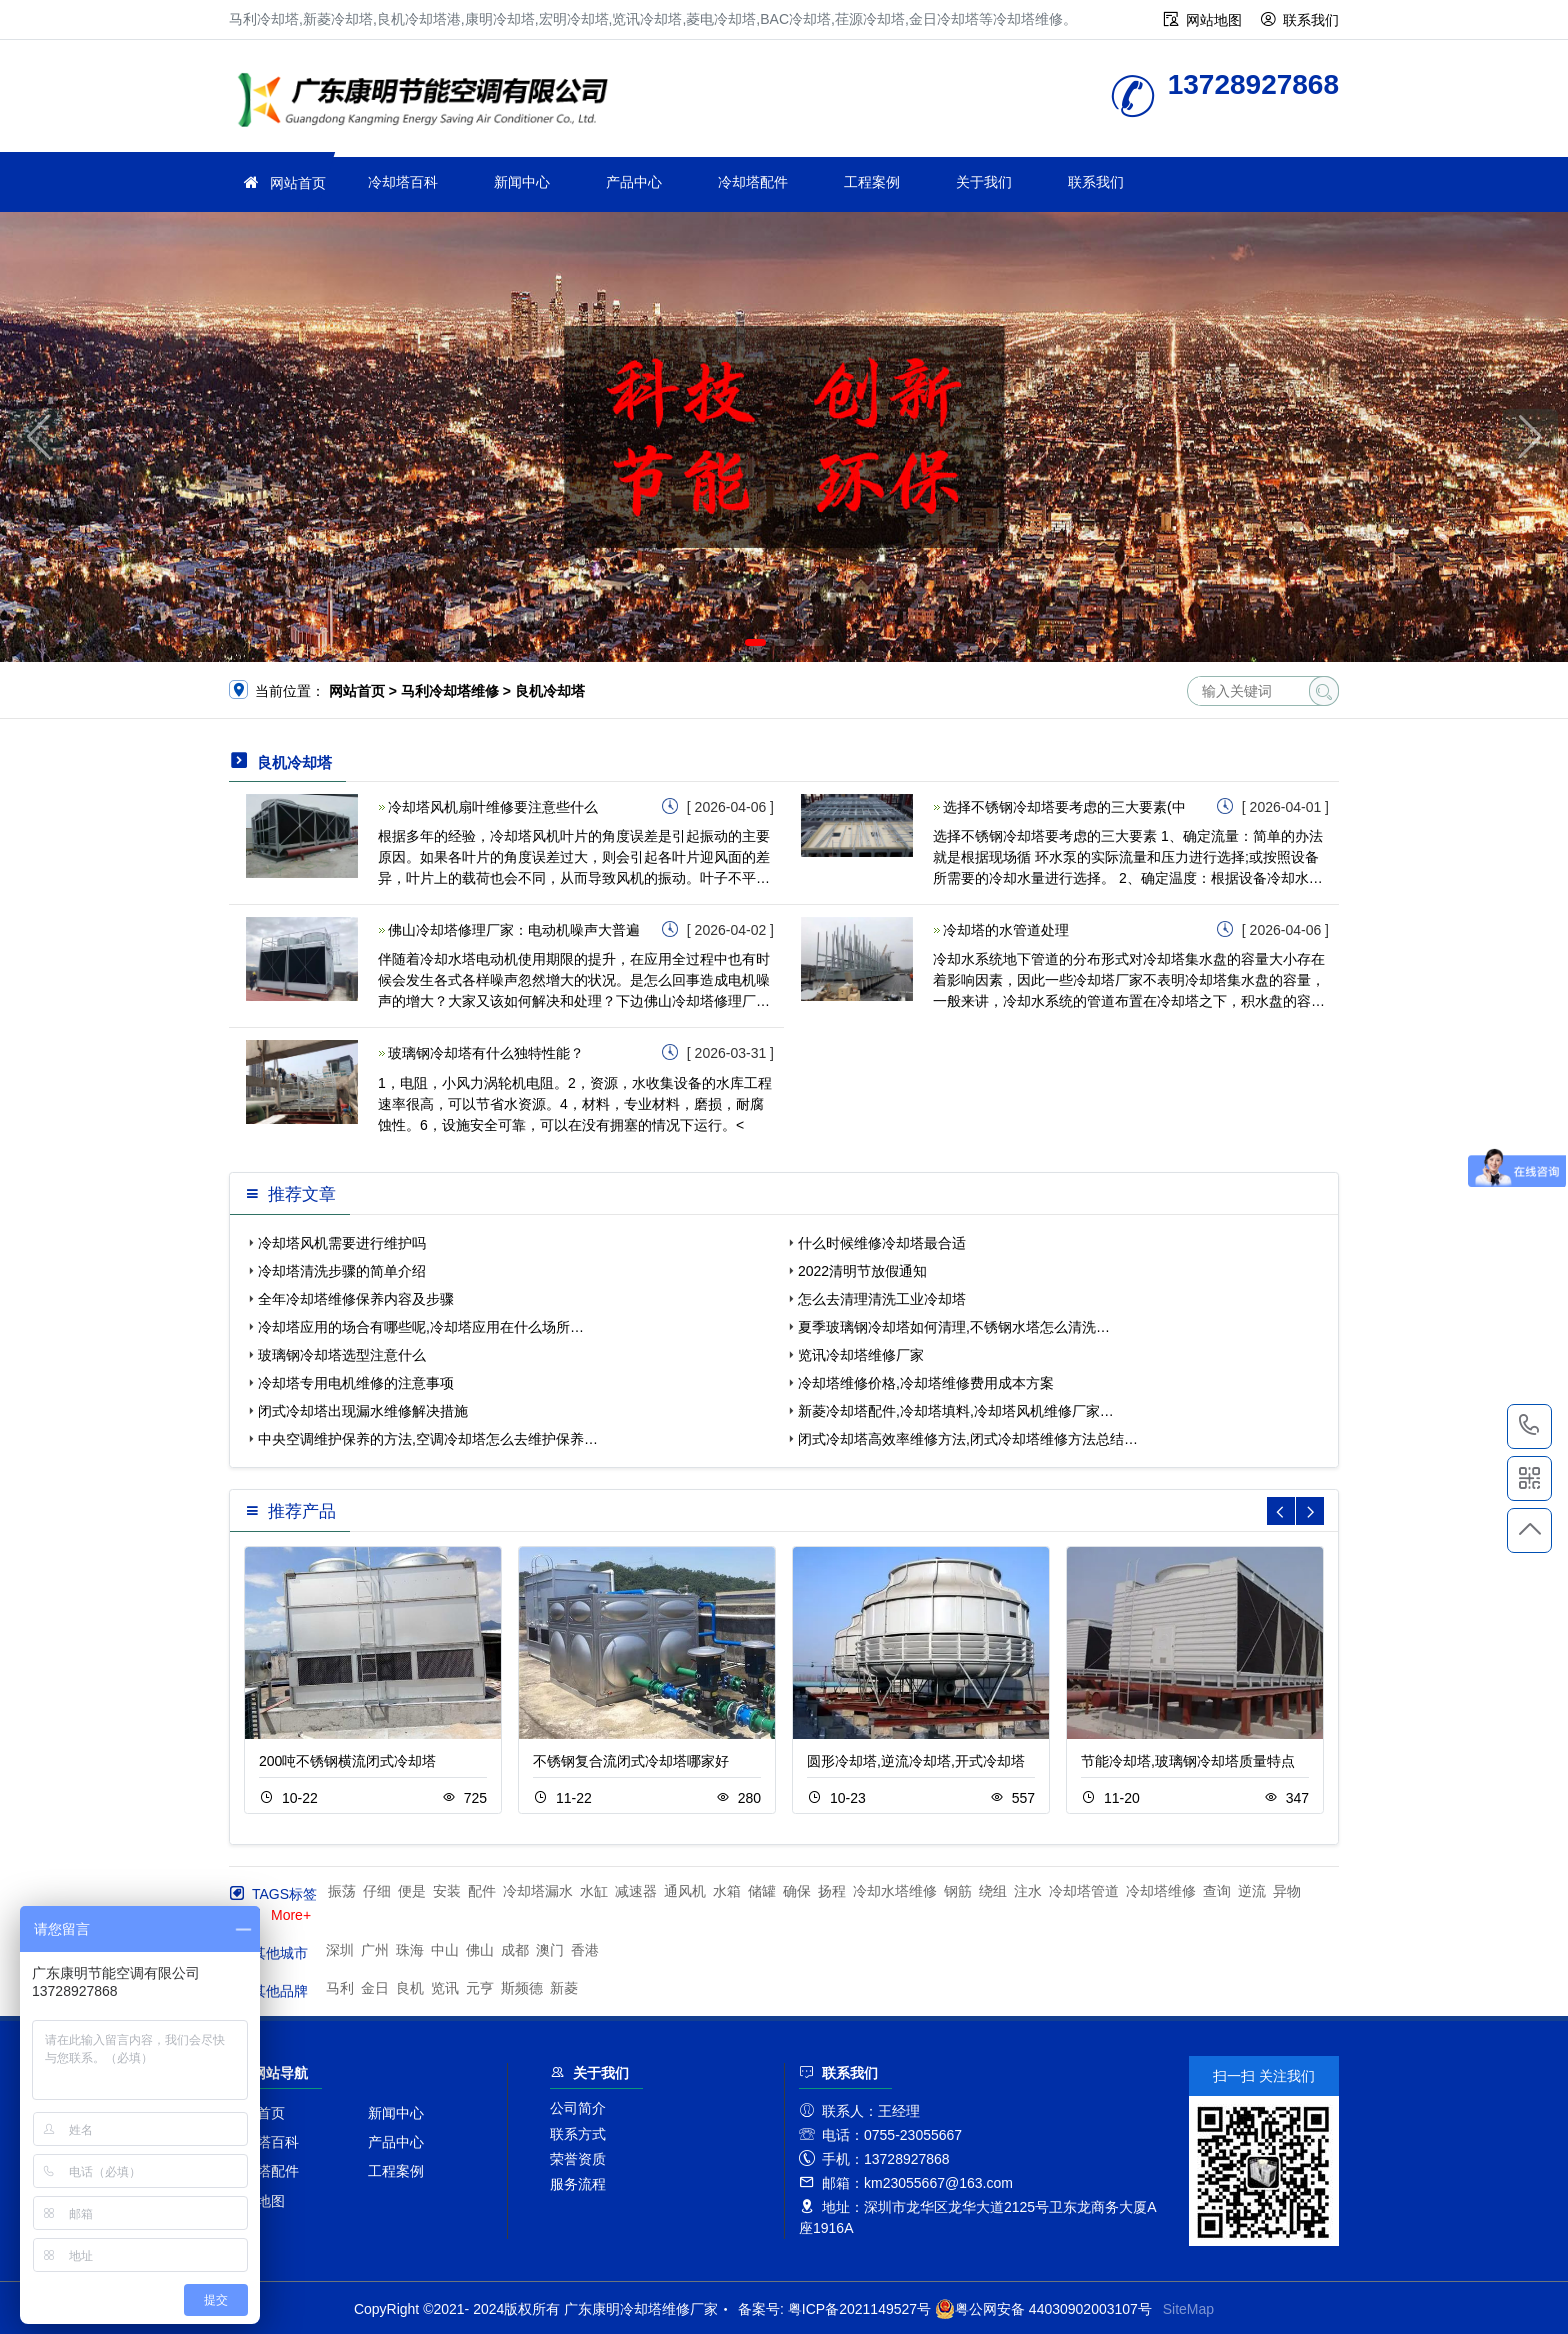 The width and height of the screenshot is (1568, 2334). I want to click on 联系方式, so click(578, 2134).